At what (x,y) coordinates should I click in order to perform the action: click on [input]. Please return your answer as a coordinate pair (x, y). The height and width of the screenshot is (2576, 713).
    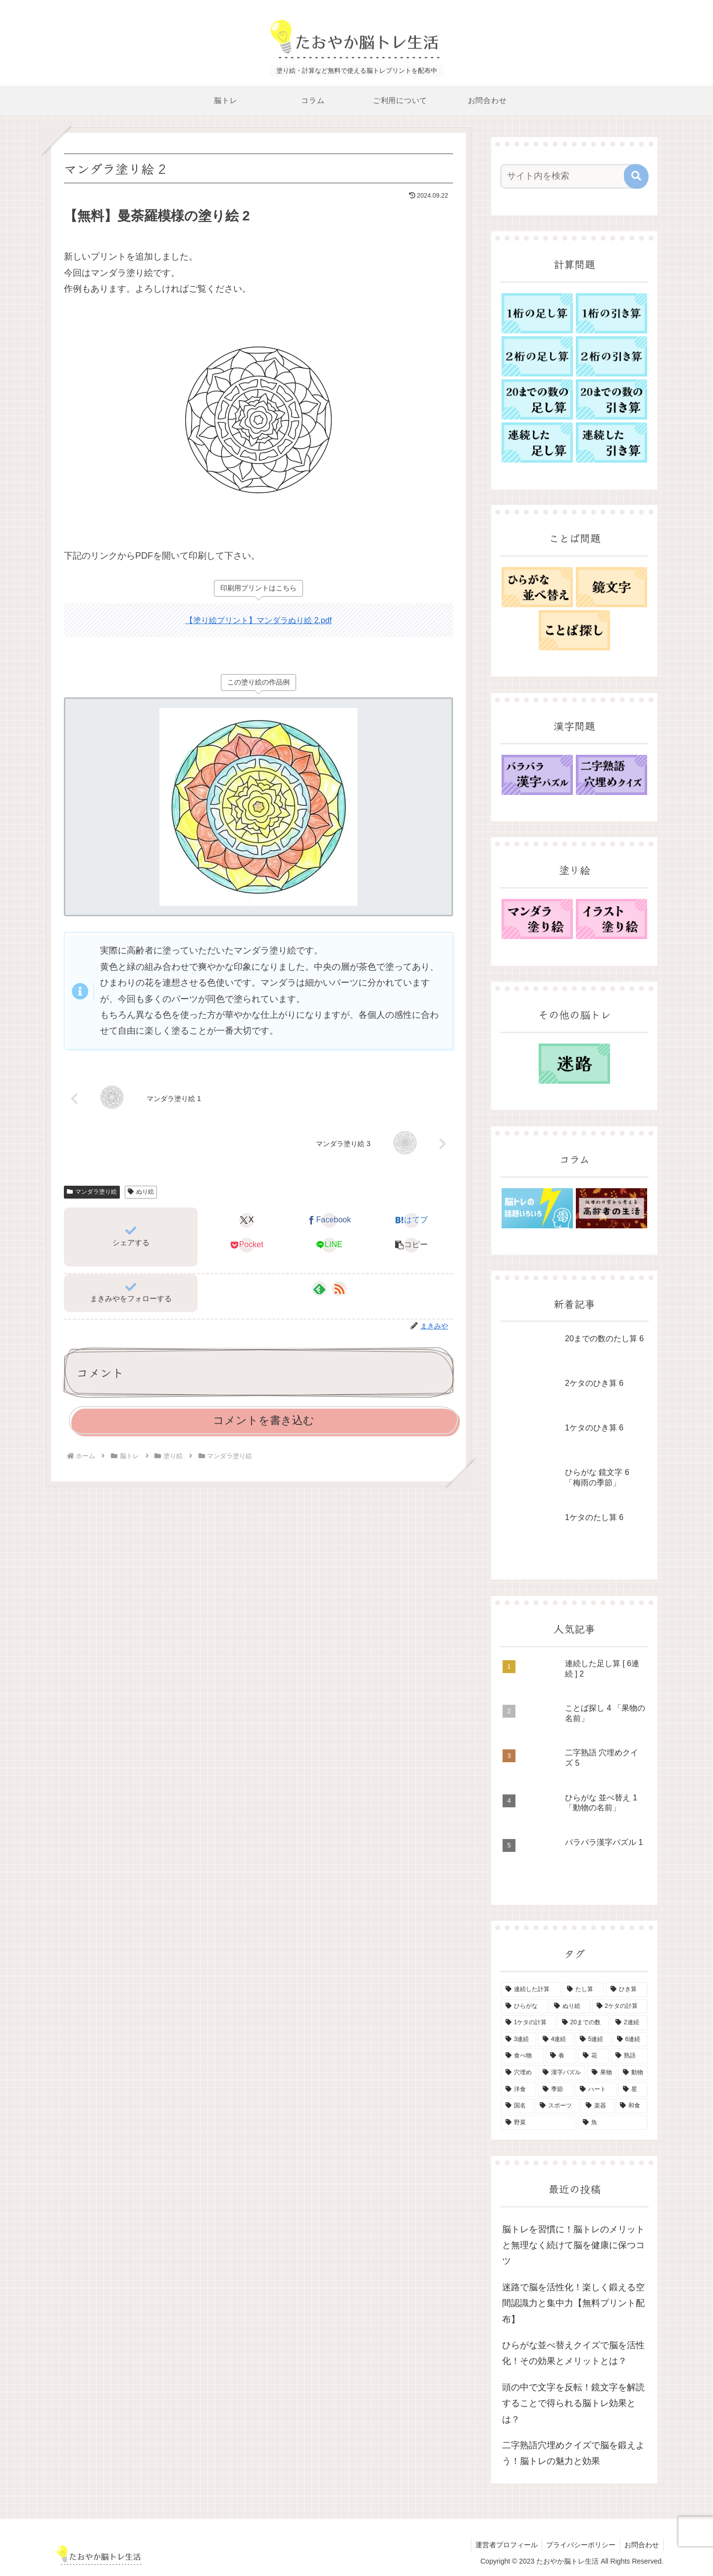
    Looking at the image, I should click on (568, 176).